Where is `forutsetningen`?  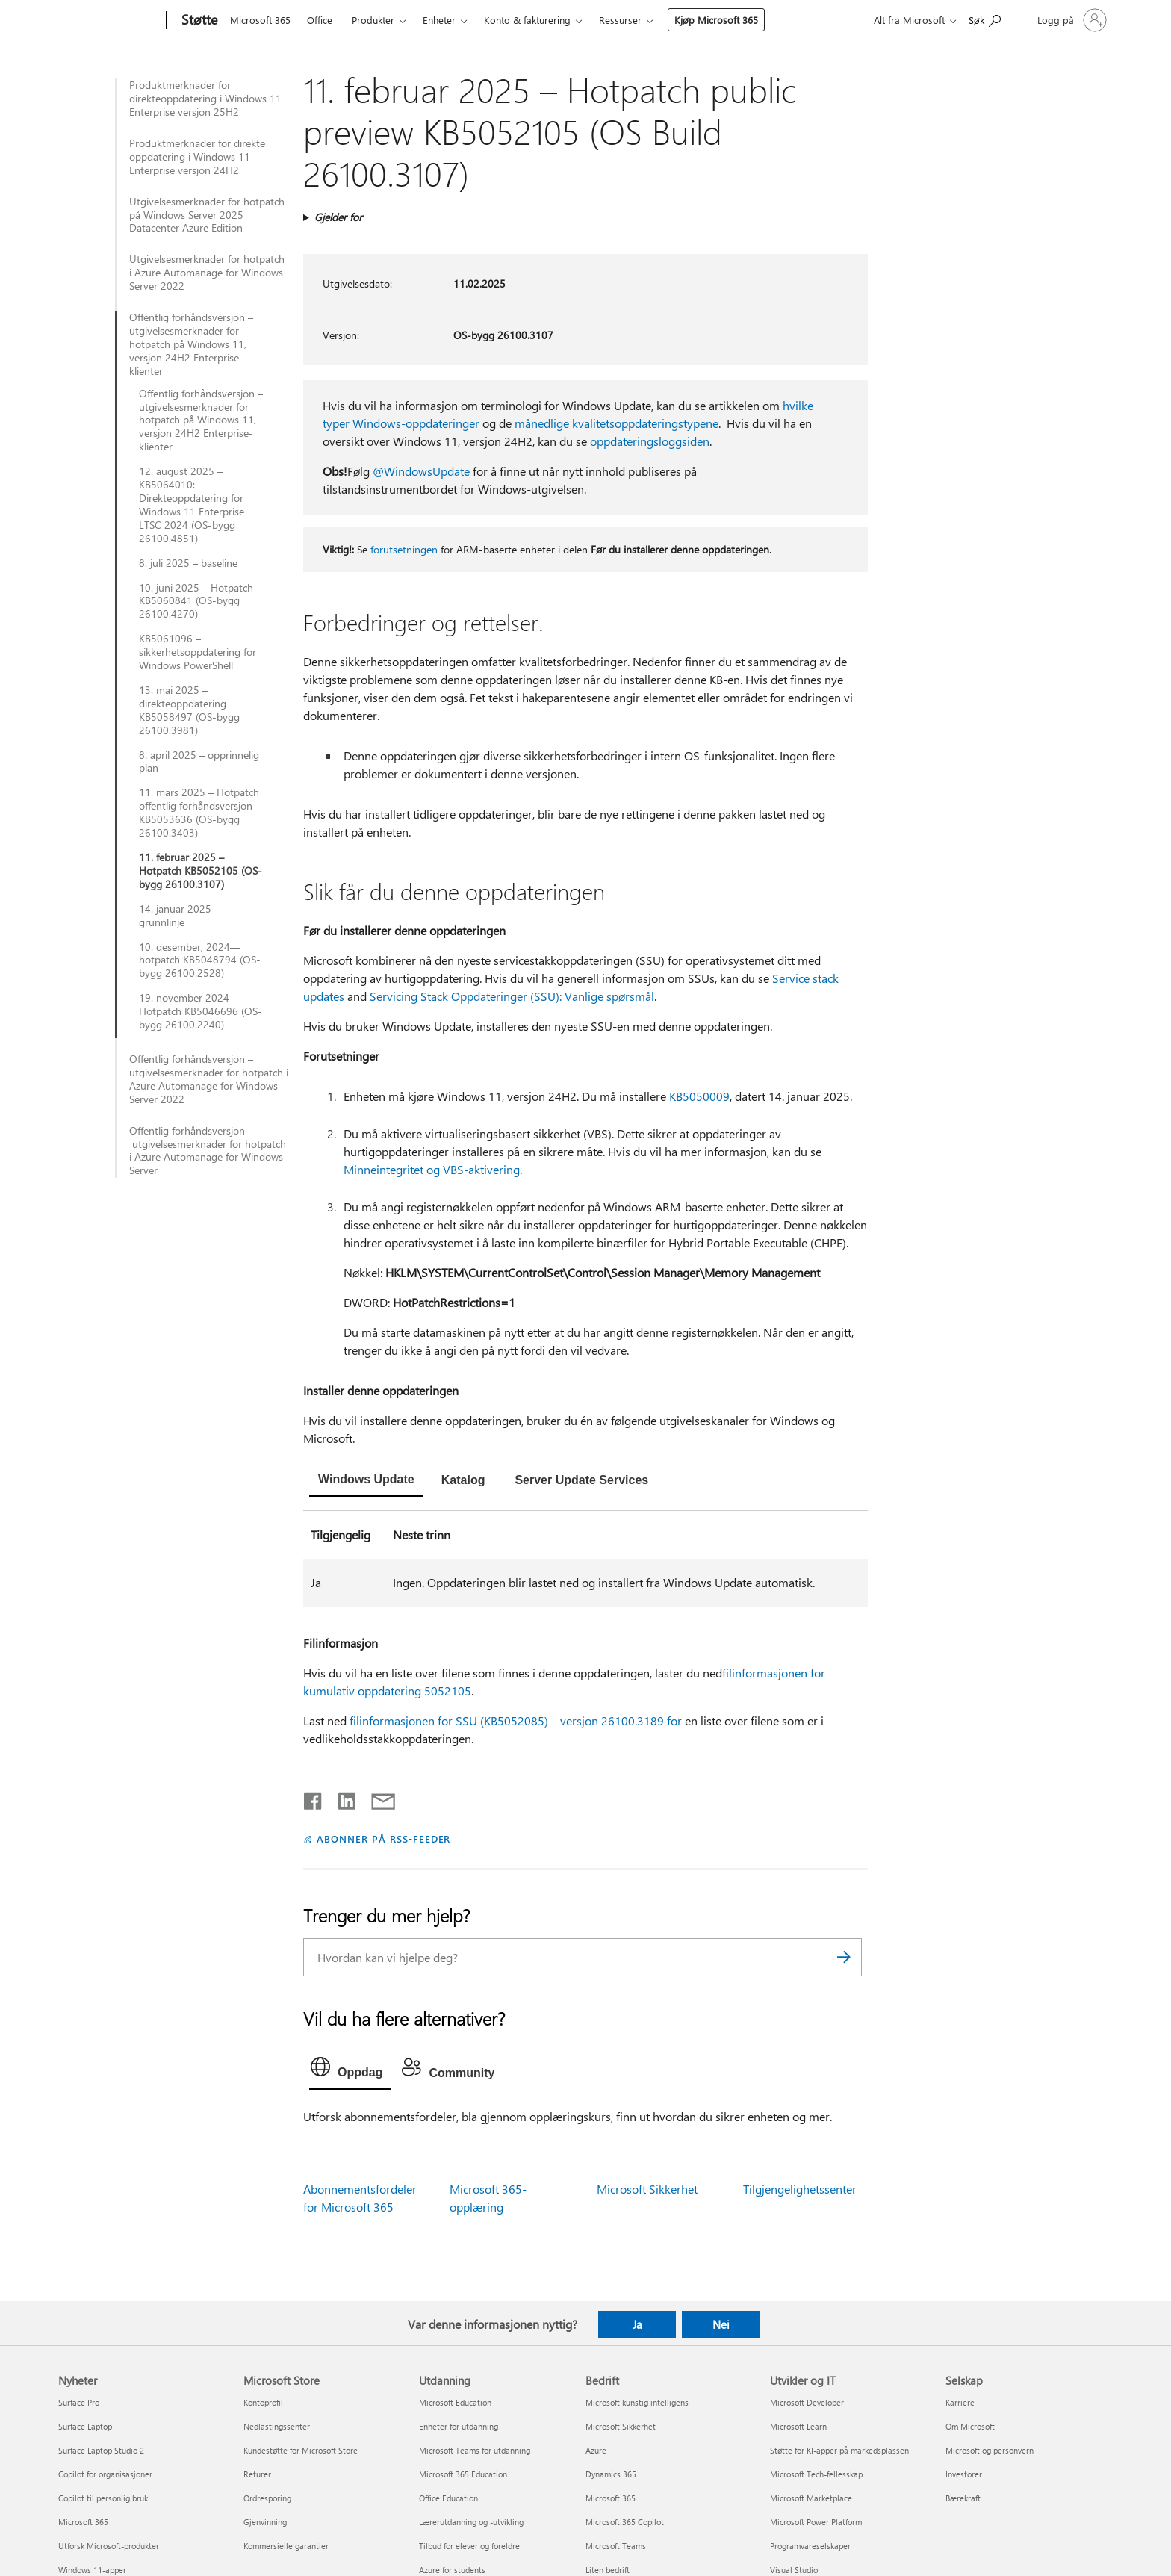
forutsetningen is located at coordinates (404, 549).